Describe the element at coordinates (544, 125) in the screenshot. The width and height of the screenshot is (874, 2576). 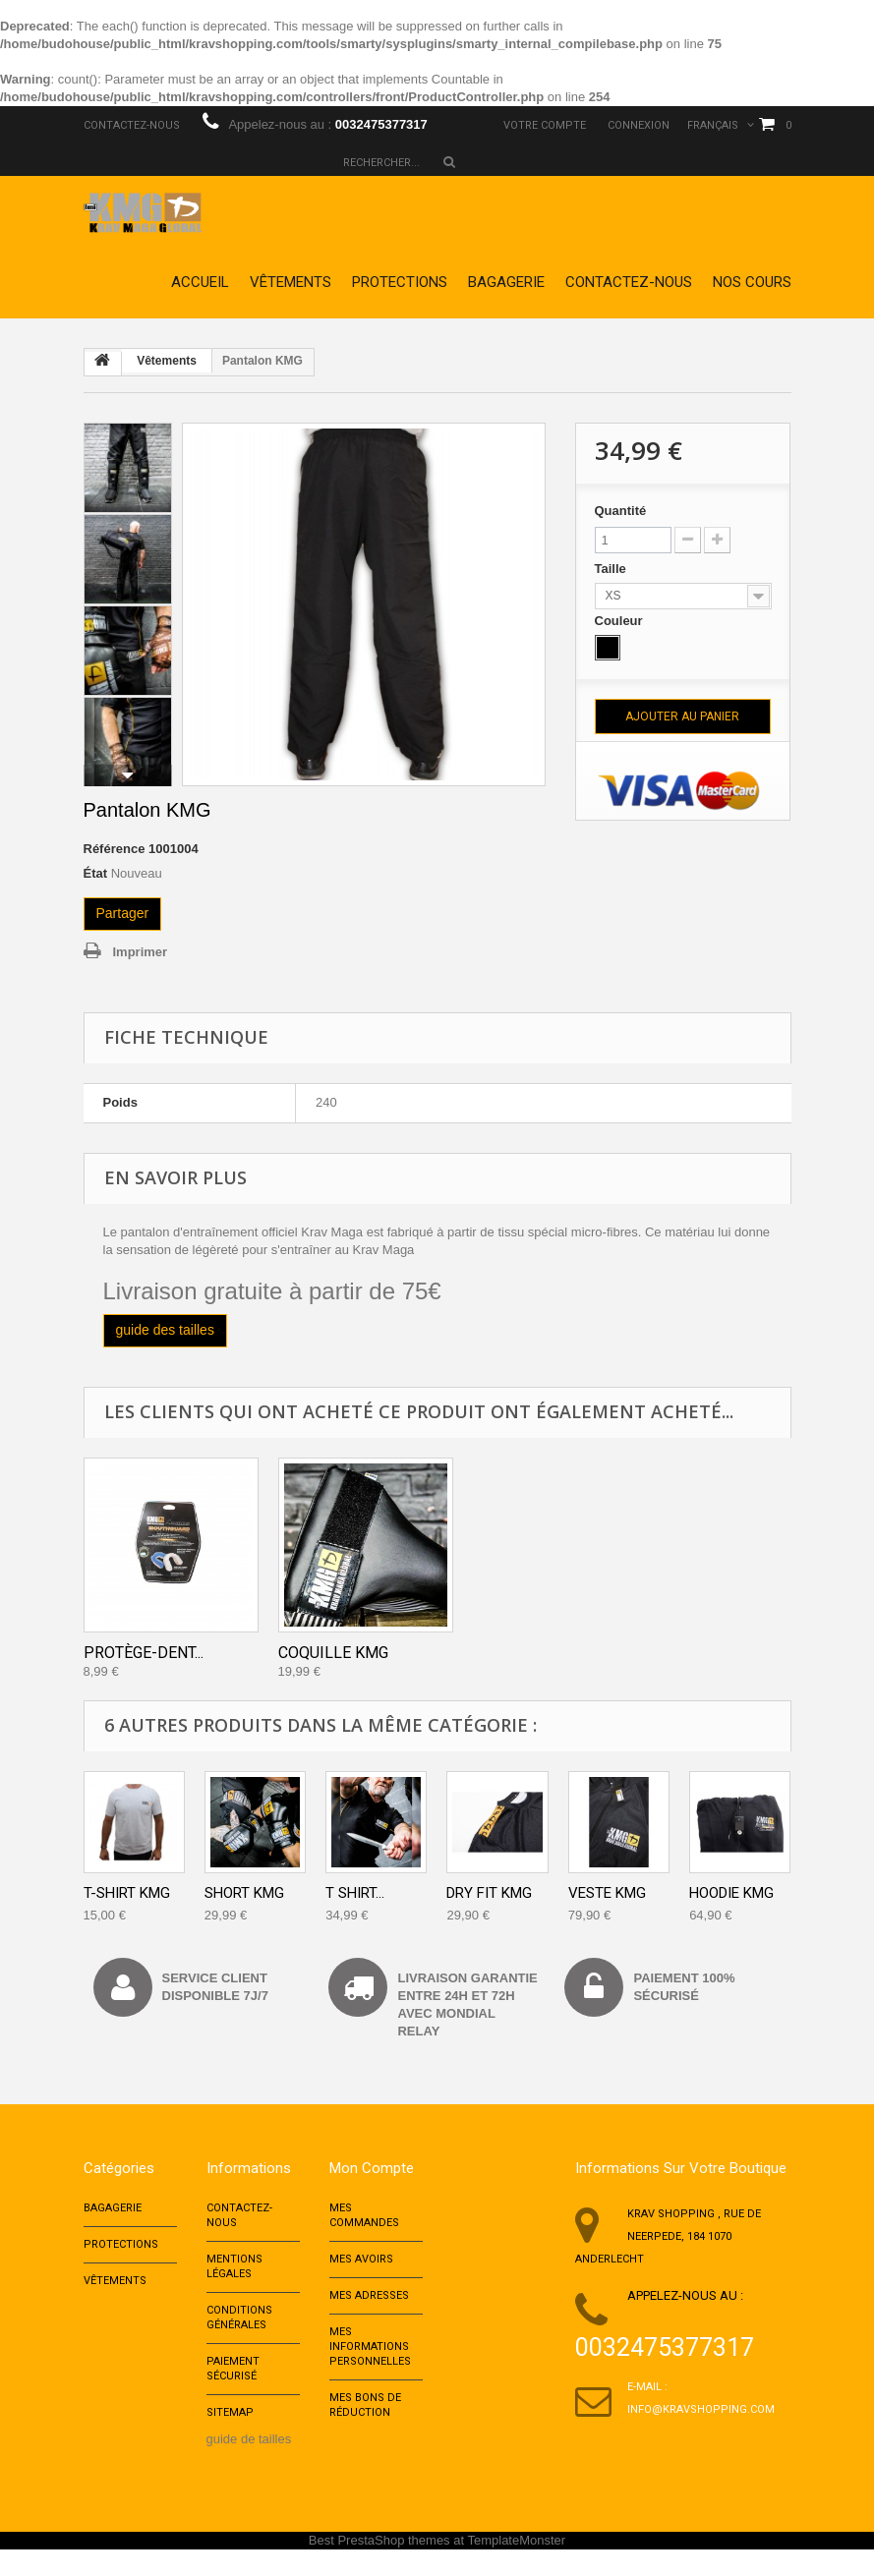
I see `Votre compte` at that location.